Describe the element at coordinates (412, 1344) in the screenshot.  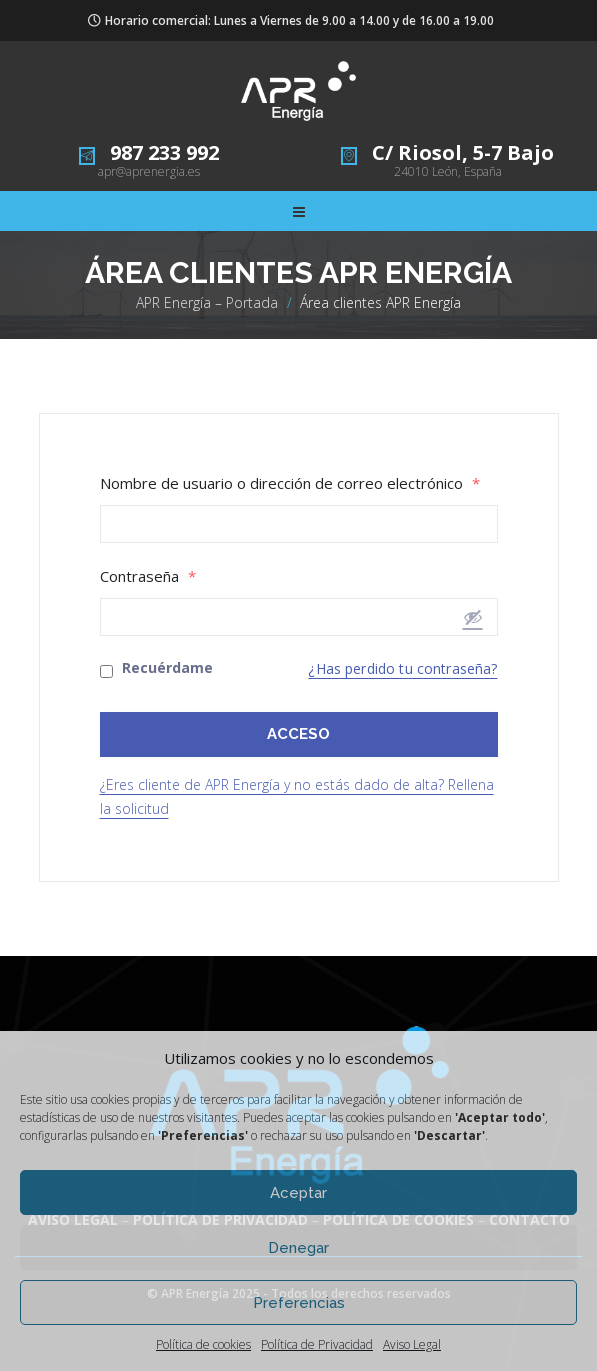
I see `Aviso Legal` at that location.